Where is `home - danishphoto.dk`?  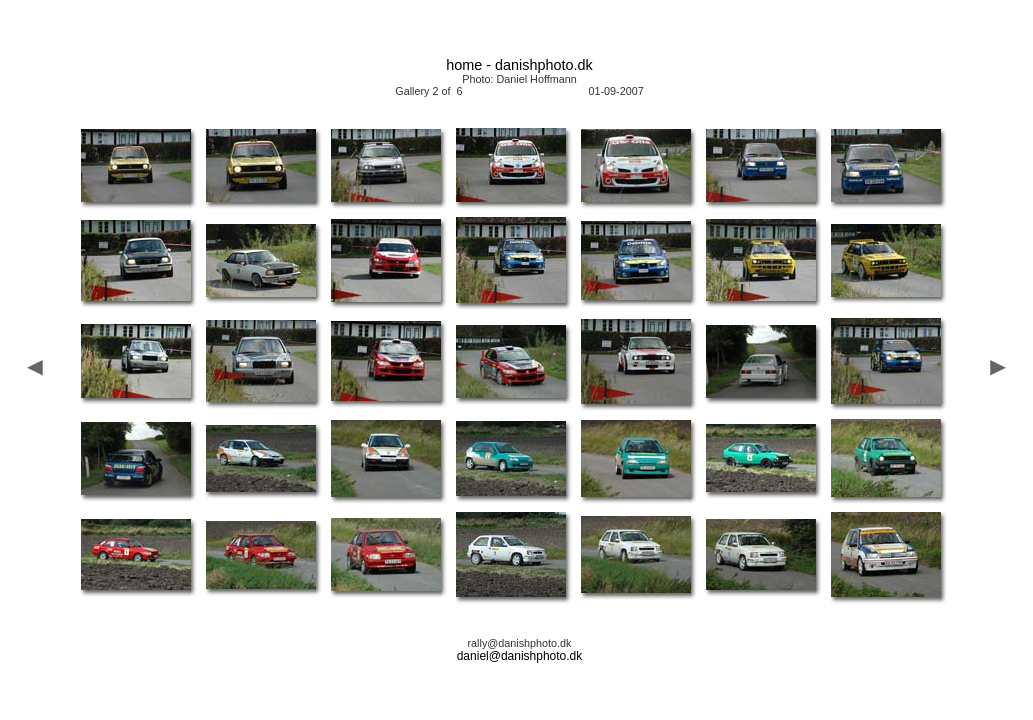
home - danishphoto.dk is located at coordinates (519, 65).